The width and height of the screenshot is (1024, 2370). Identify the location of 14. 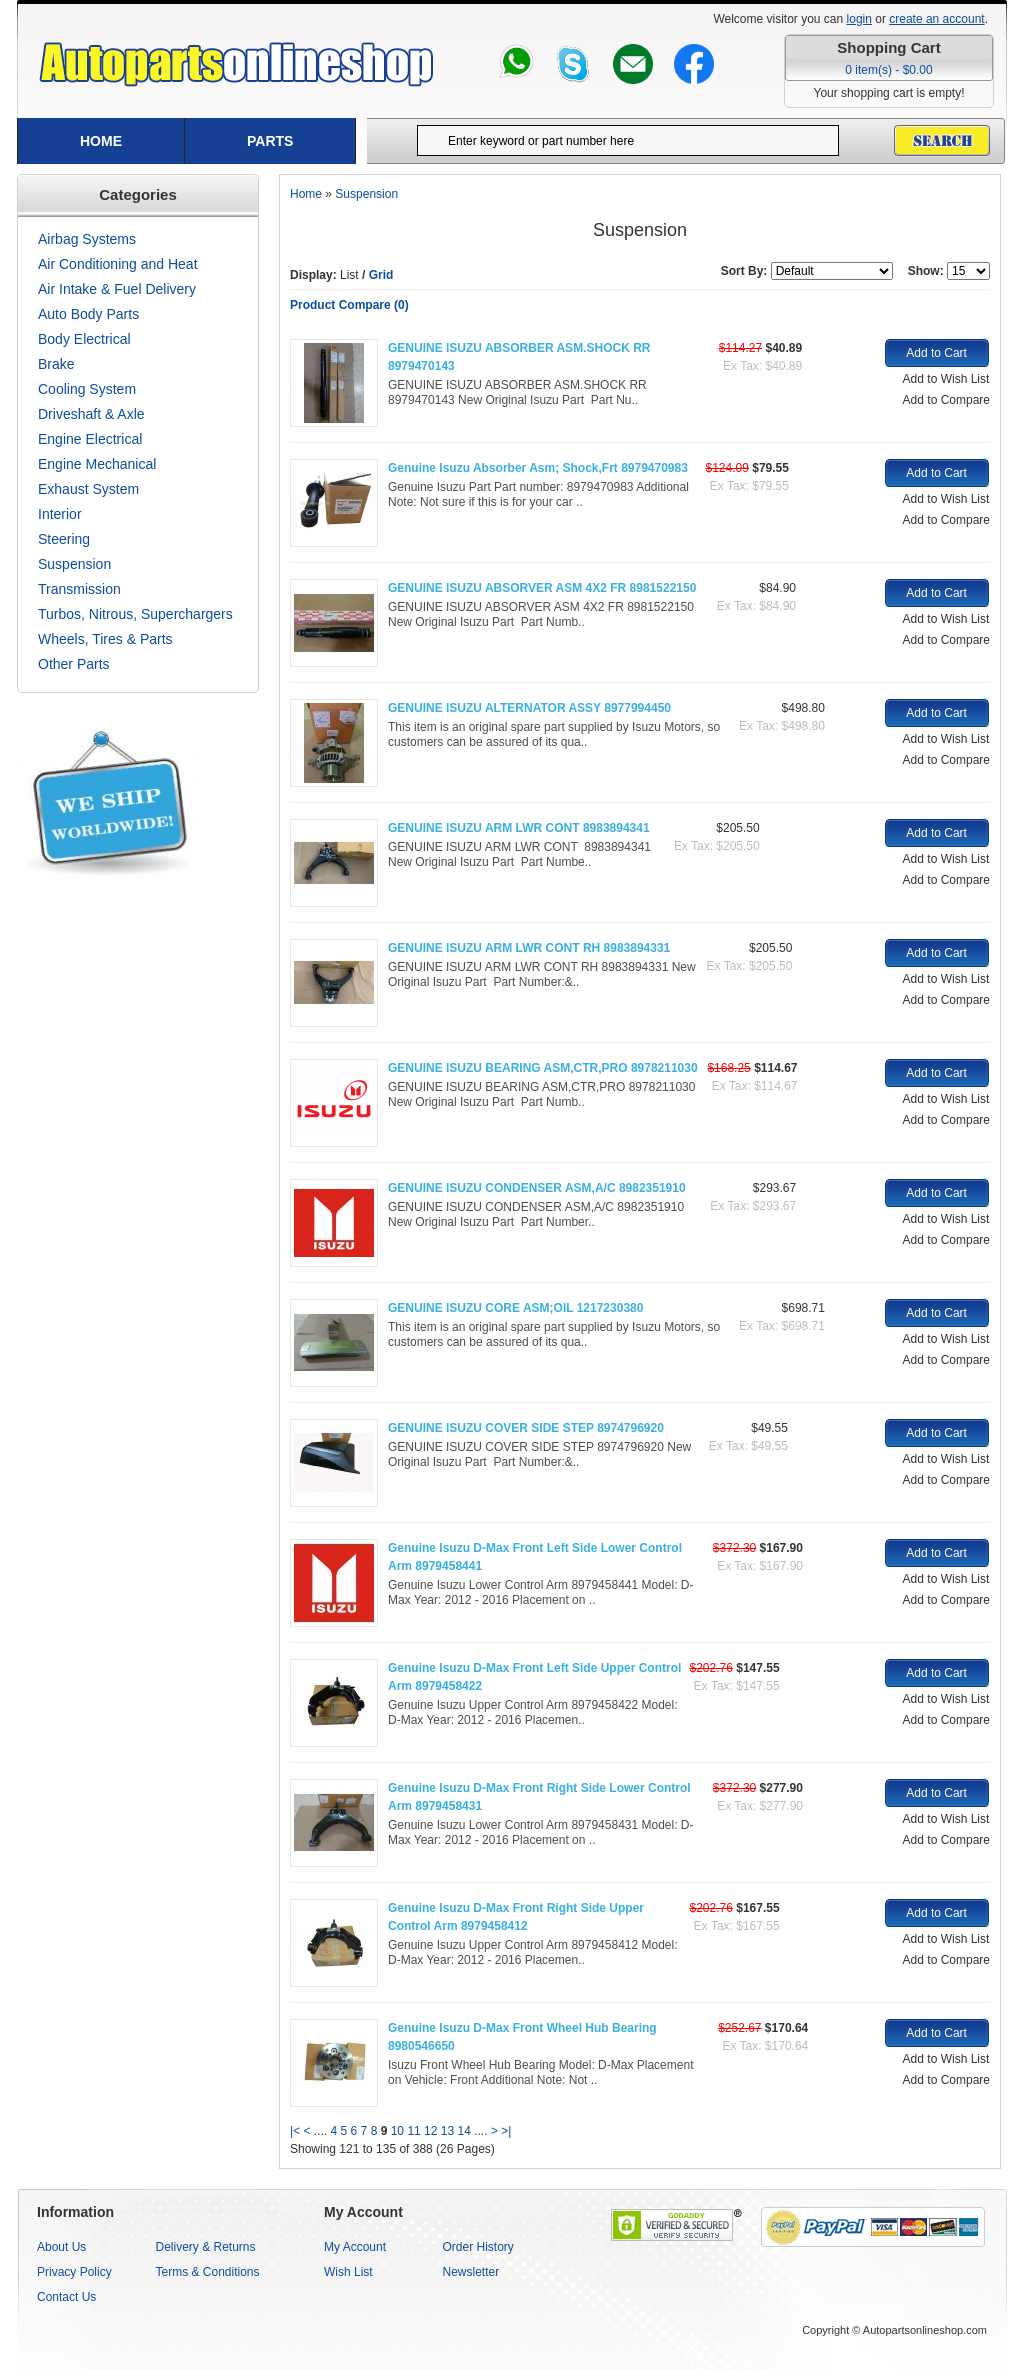
(464, 2131).